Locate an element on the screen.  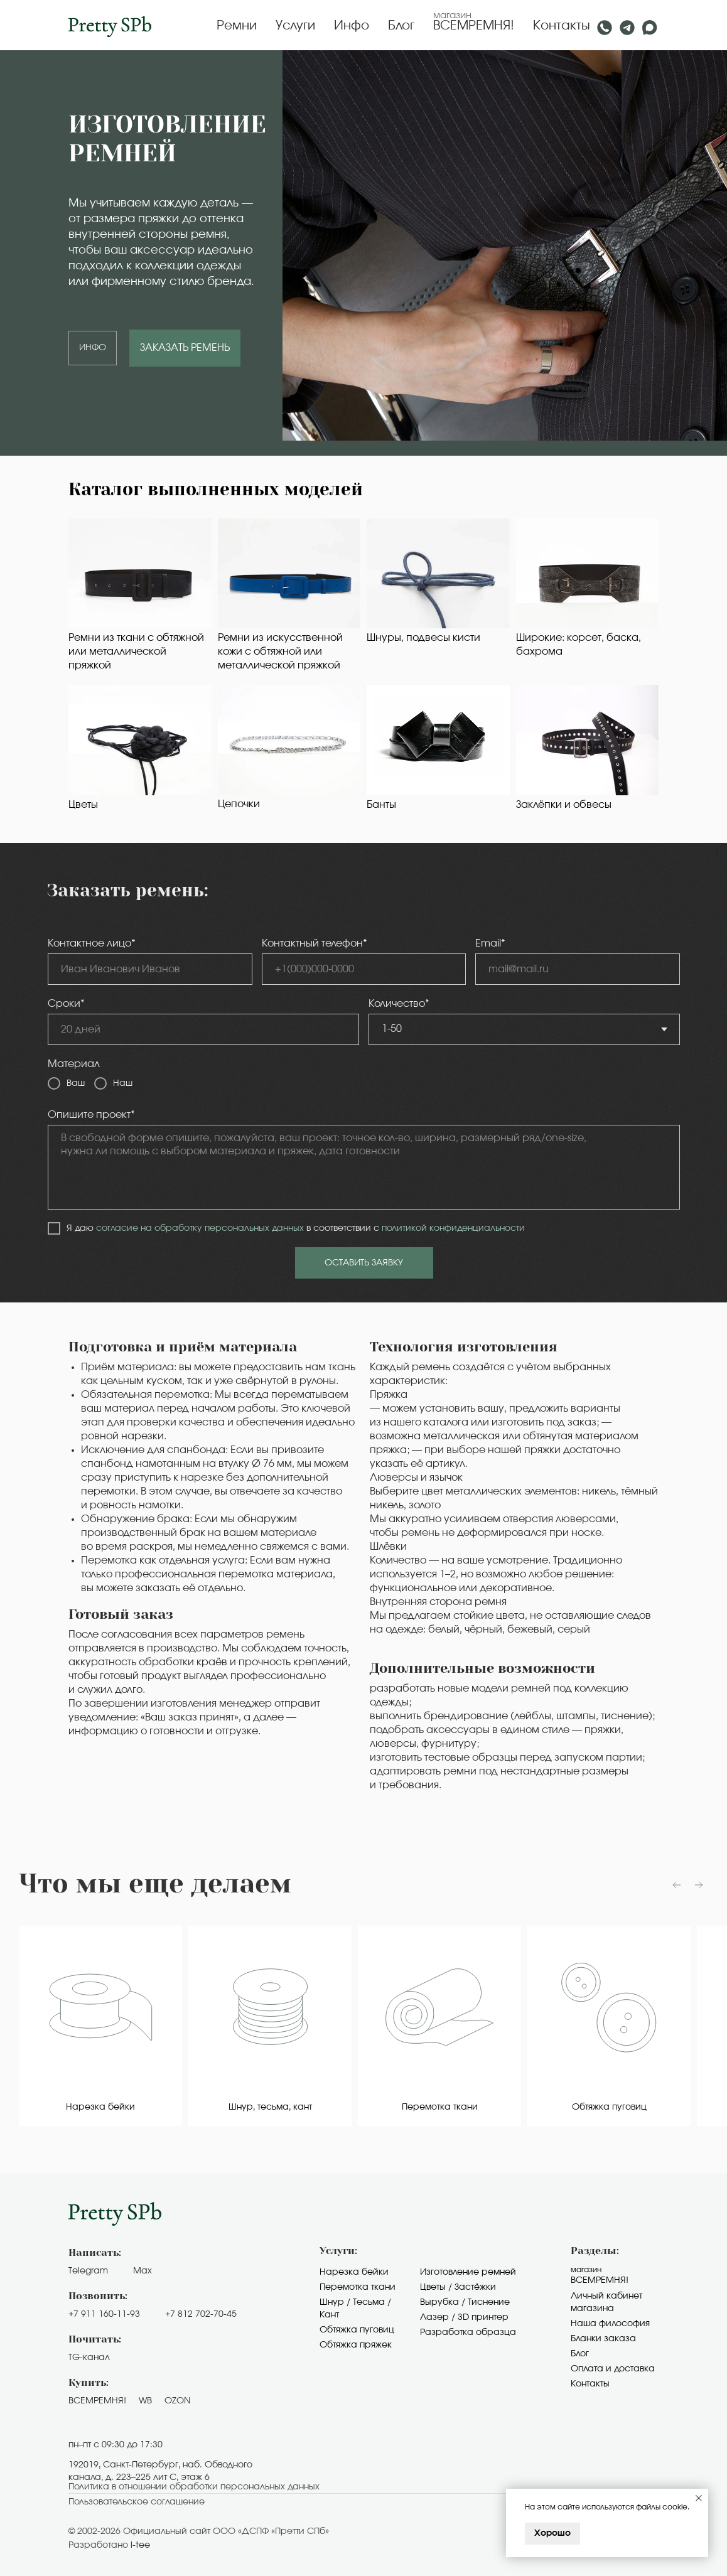
Обтяжка пряжек is located at coordinates (356, 2345).